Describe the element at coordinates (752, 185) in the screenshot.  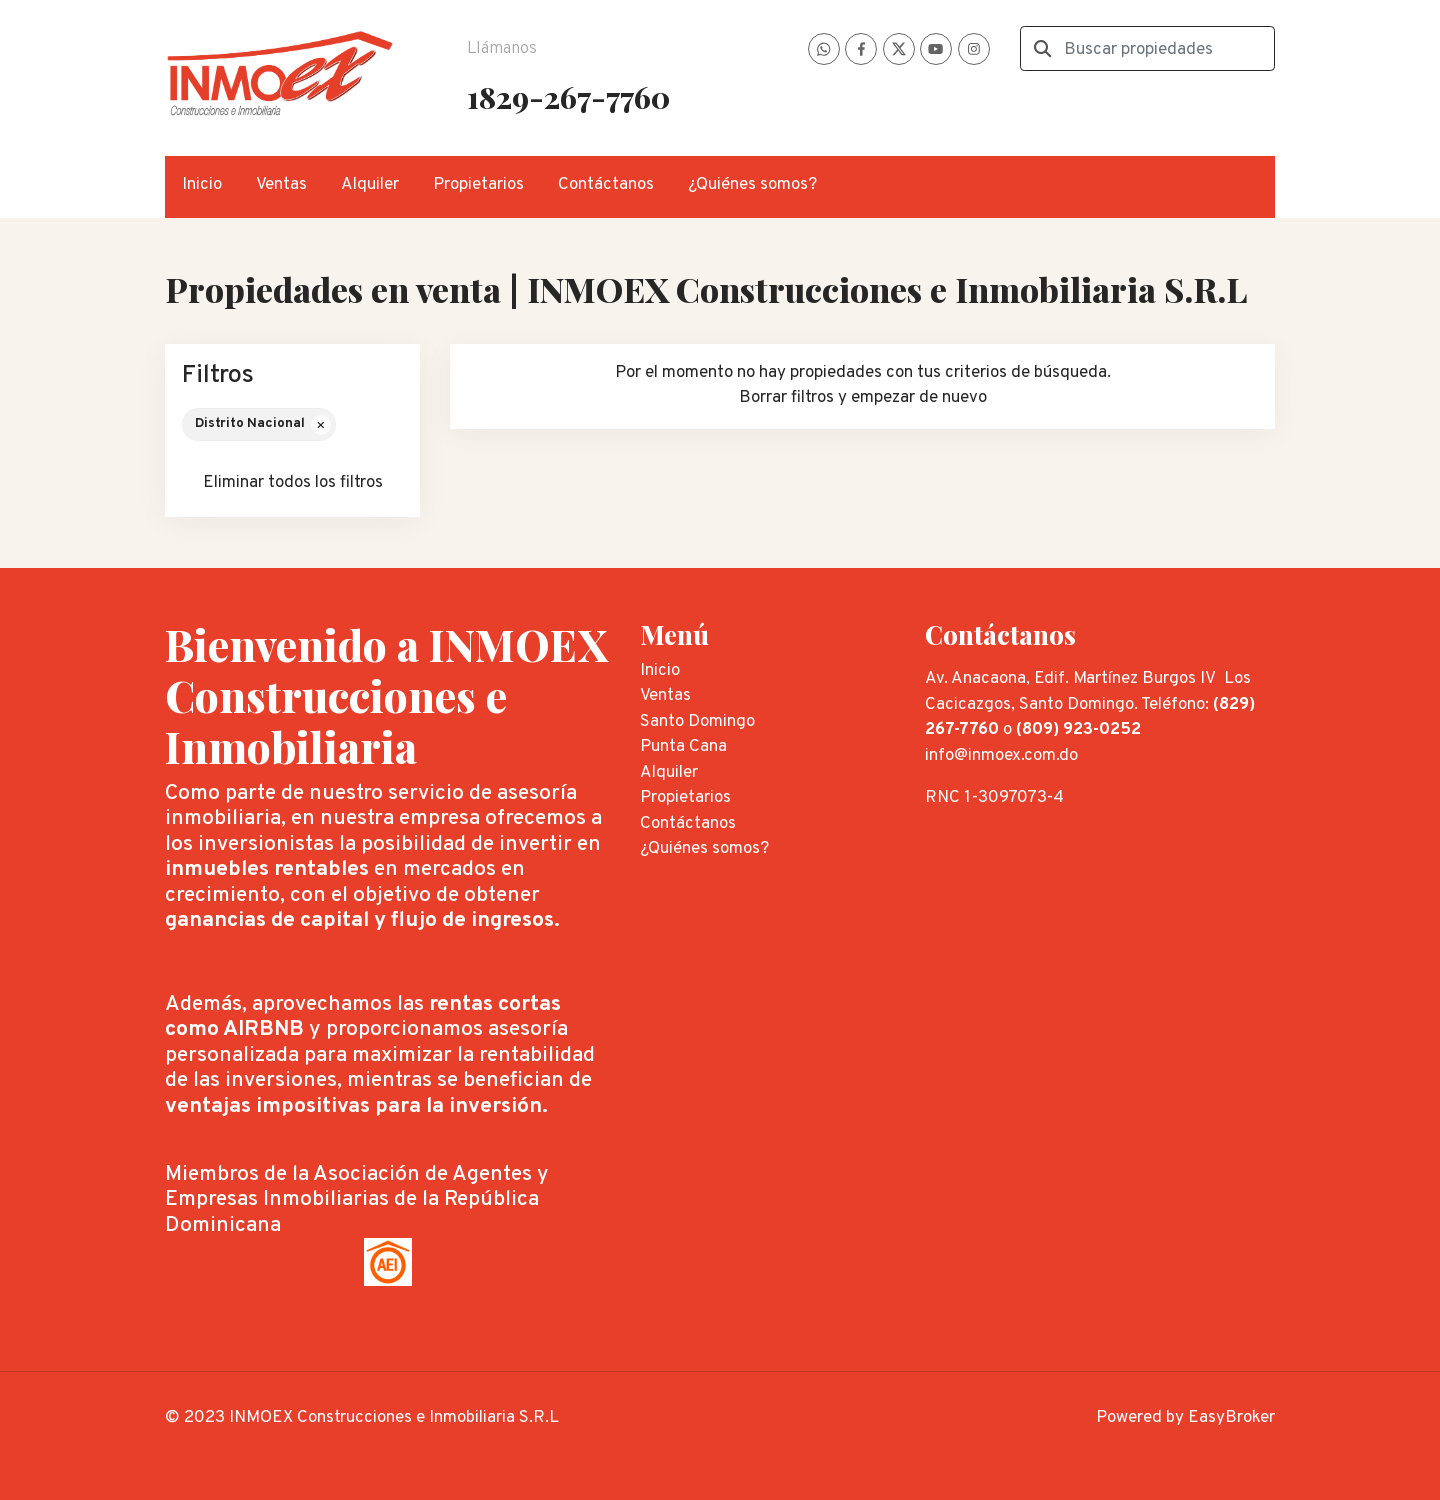
I see `¿Quiénes somos?` at that location.